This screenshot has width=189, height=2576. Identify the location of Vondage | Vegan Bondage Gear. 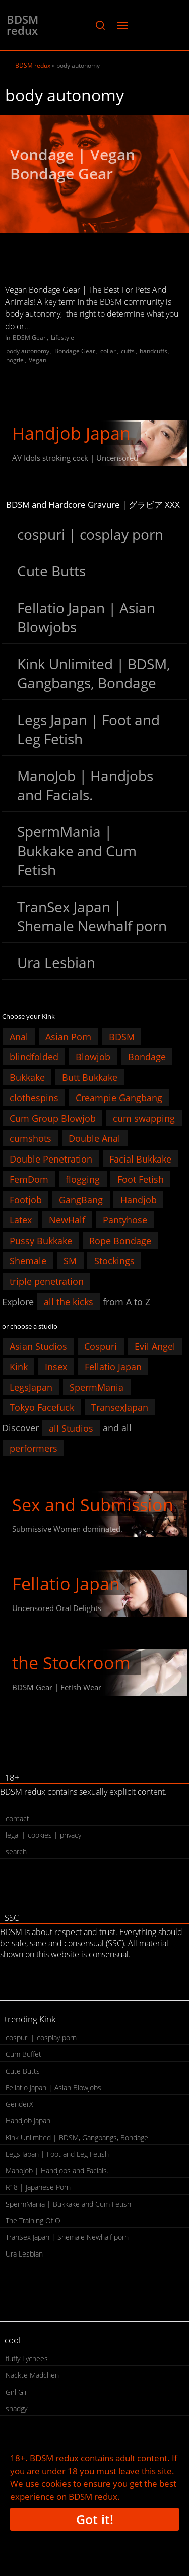
(72, 164).